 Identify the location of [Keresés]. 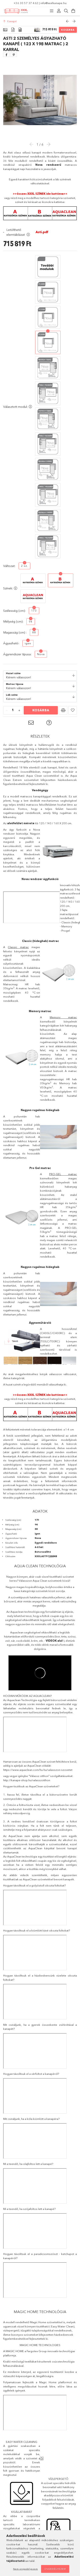
(66, 11).